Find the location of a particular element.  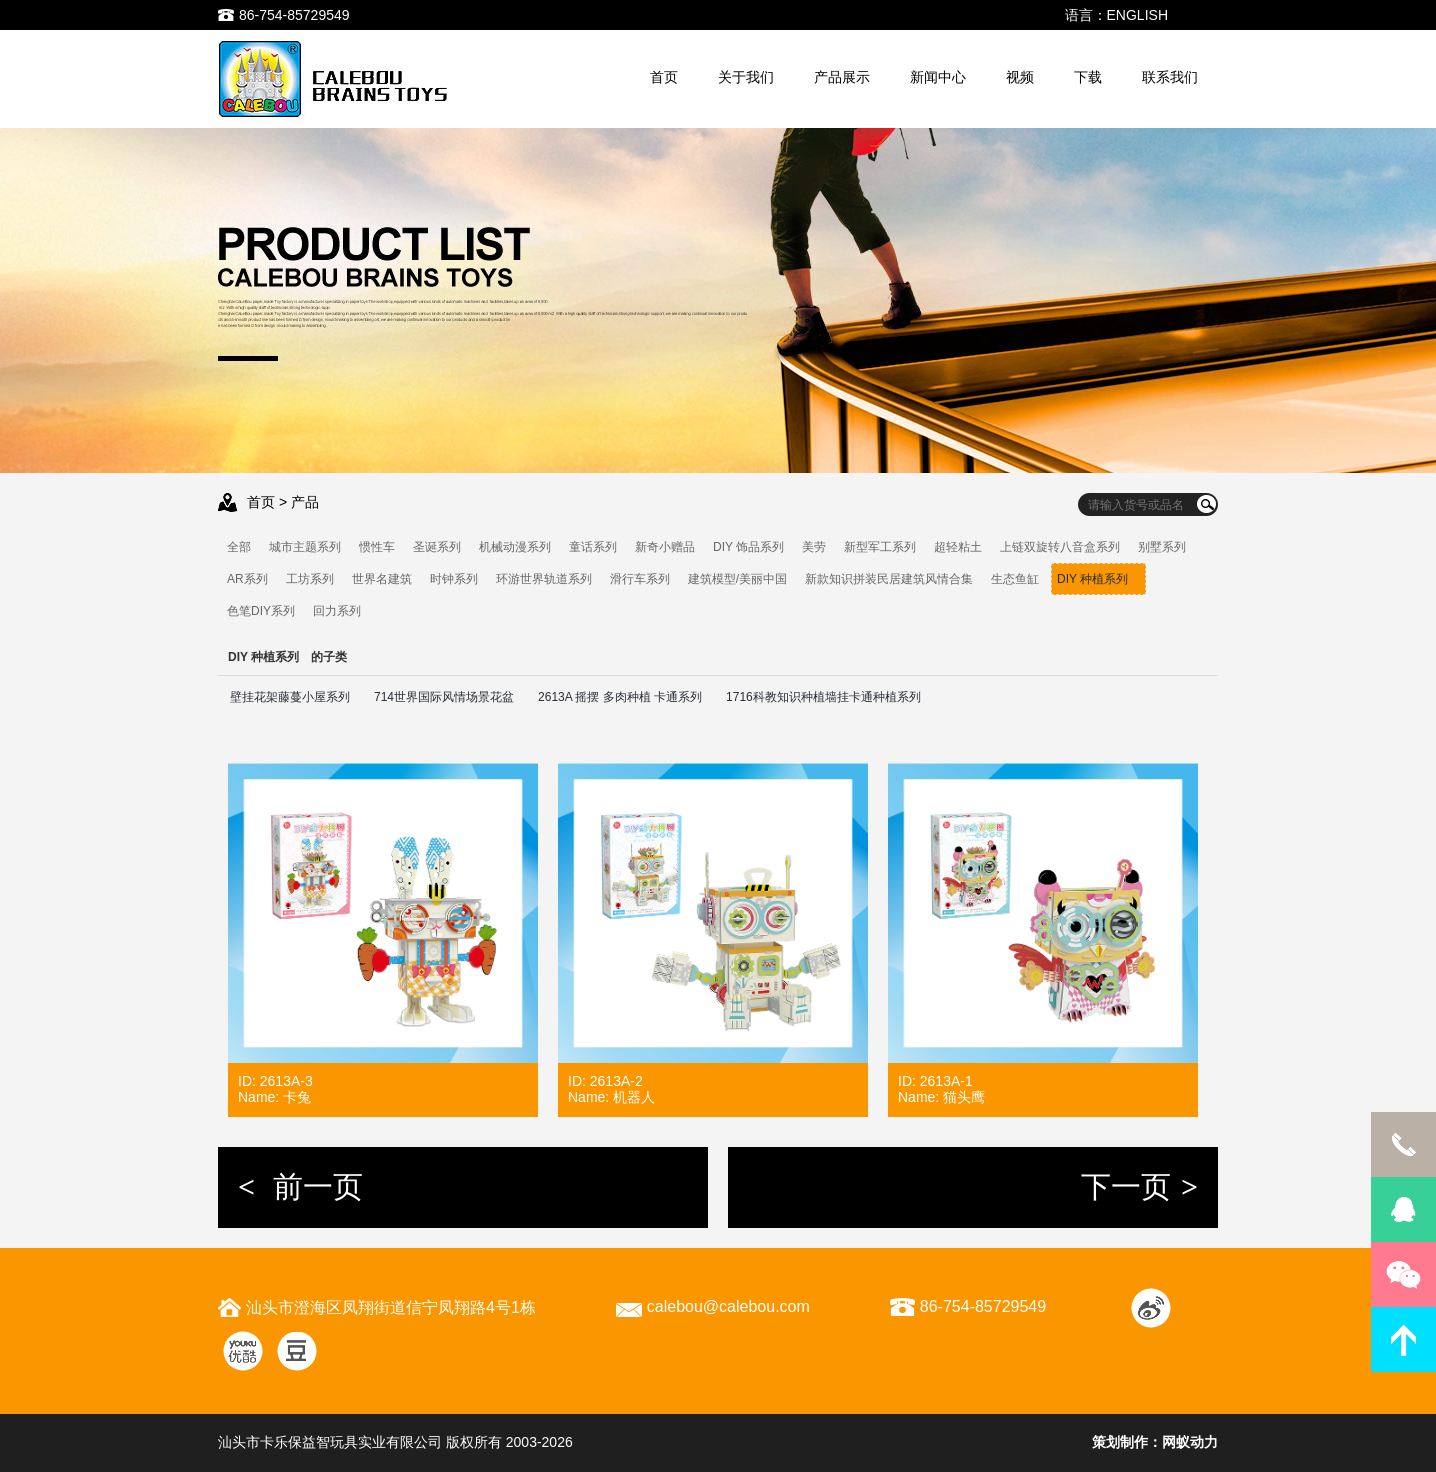

714世界国际风情场景花盆 is located at coordinates (444, 697).